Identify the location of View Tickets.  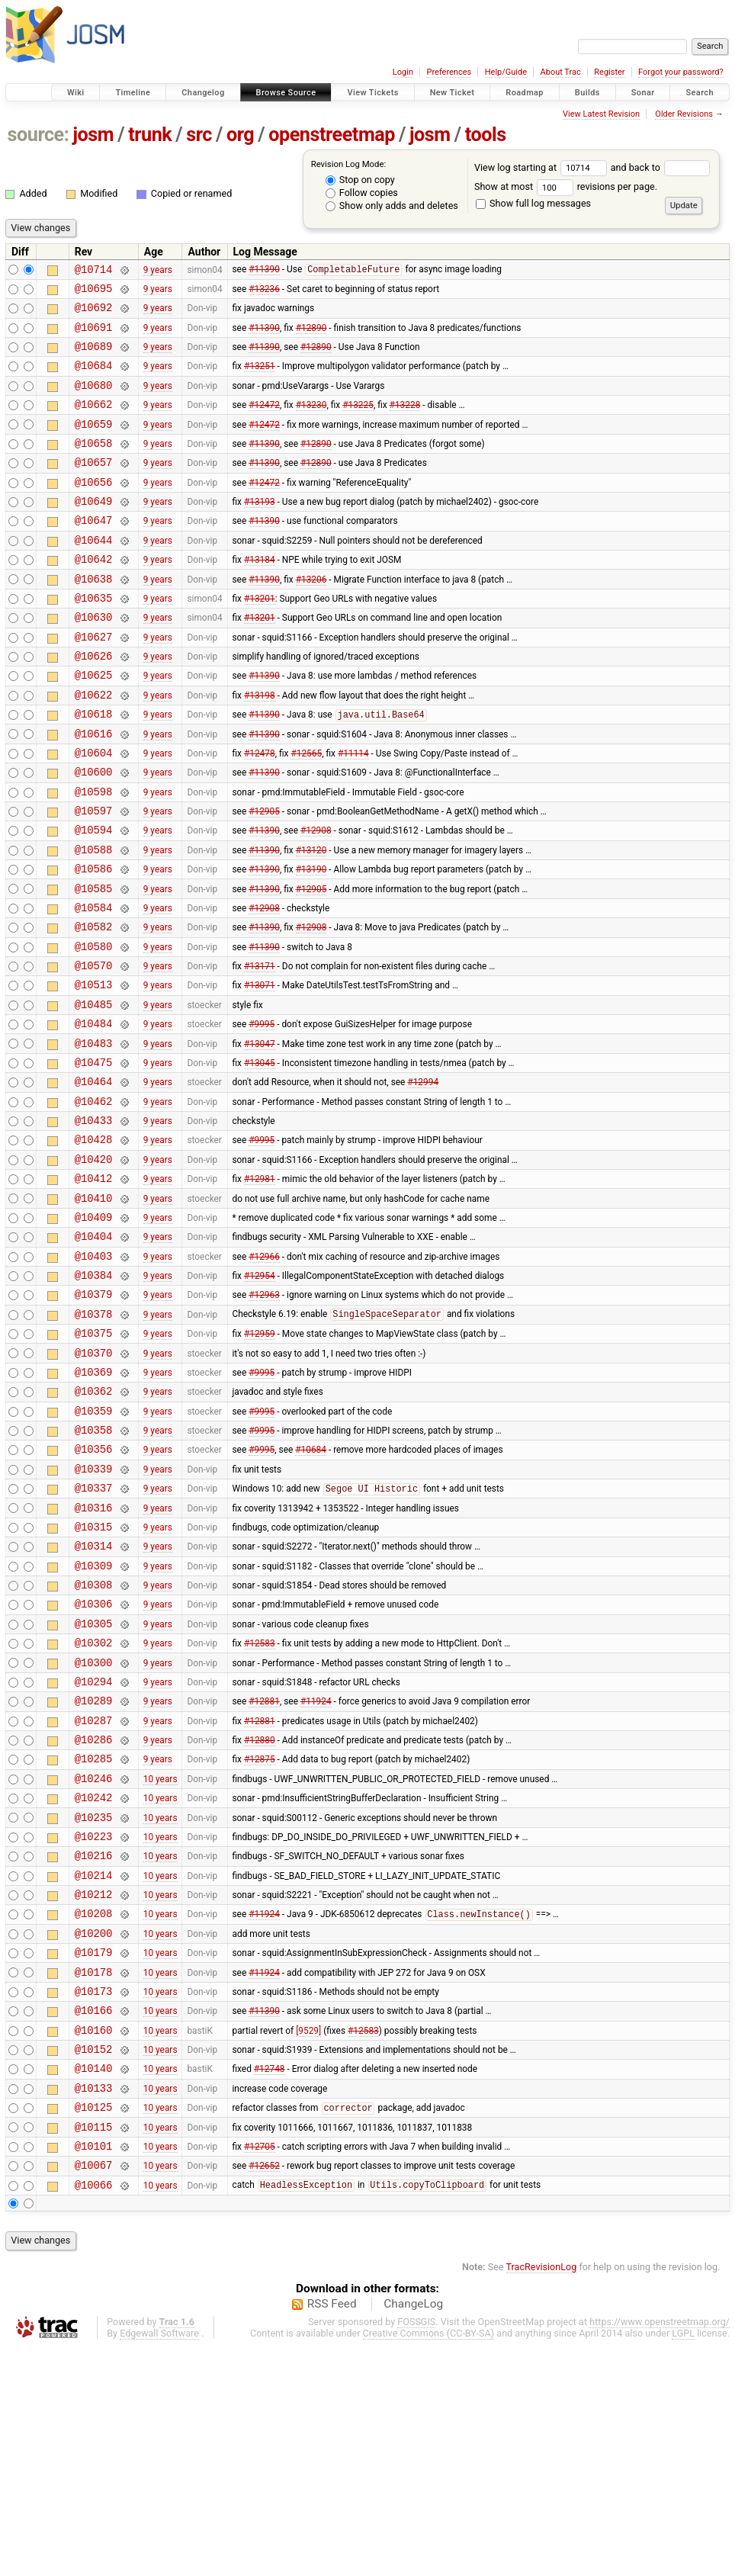
(372, 93).